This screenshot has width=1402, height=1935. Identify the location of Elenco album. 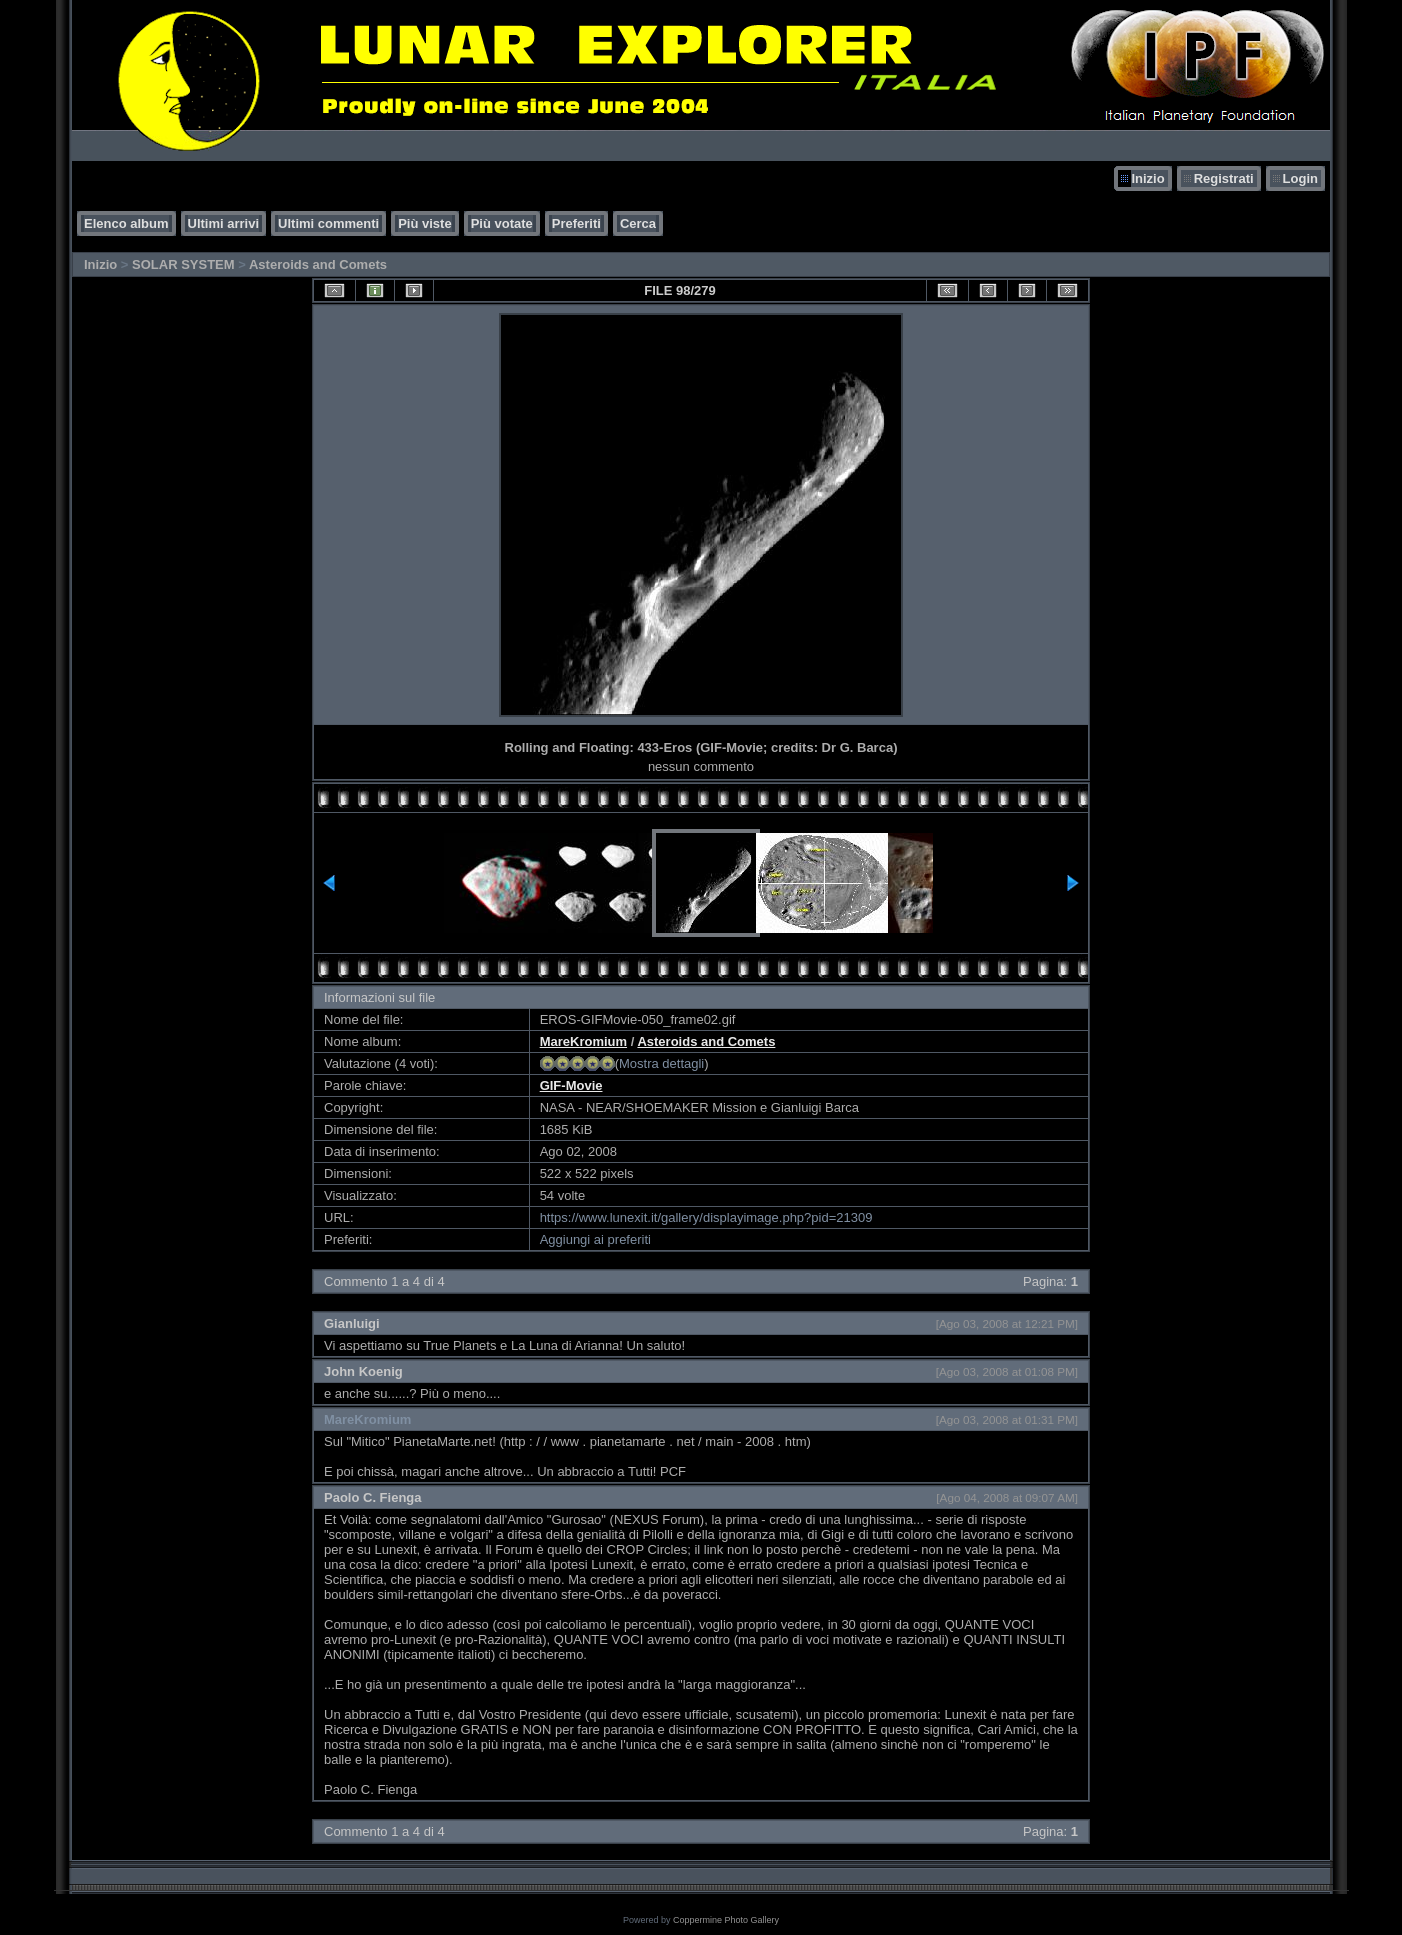
(126, 223).